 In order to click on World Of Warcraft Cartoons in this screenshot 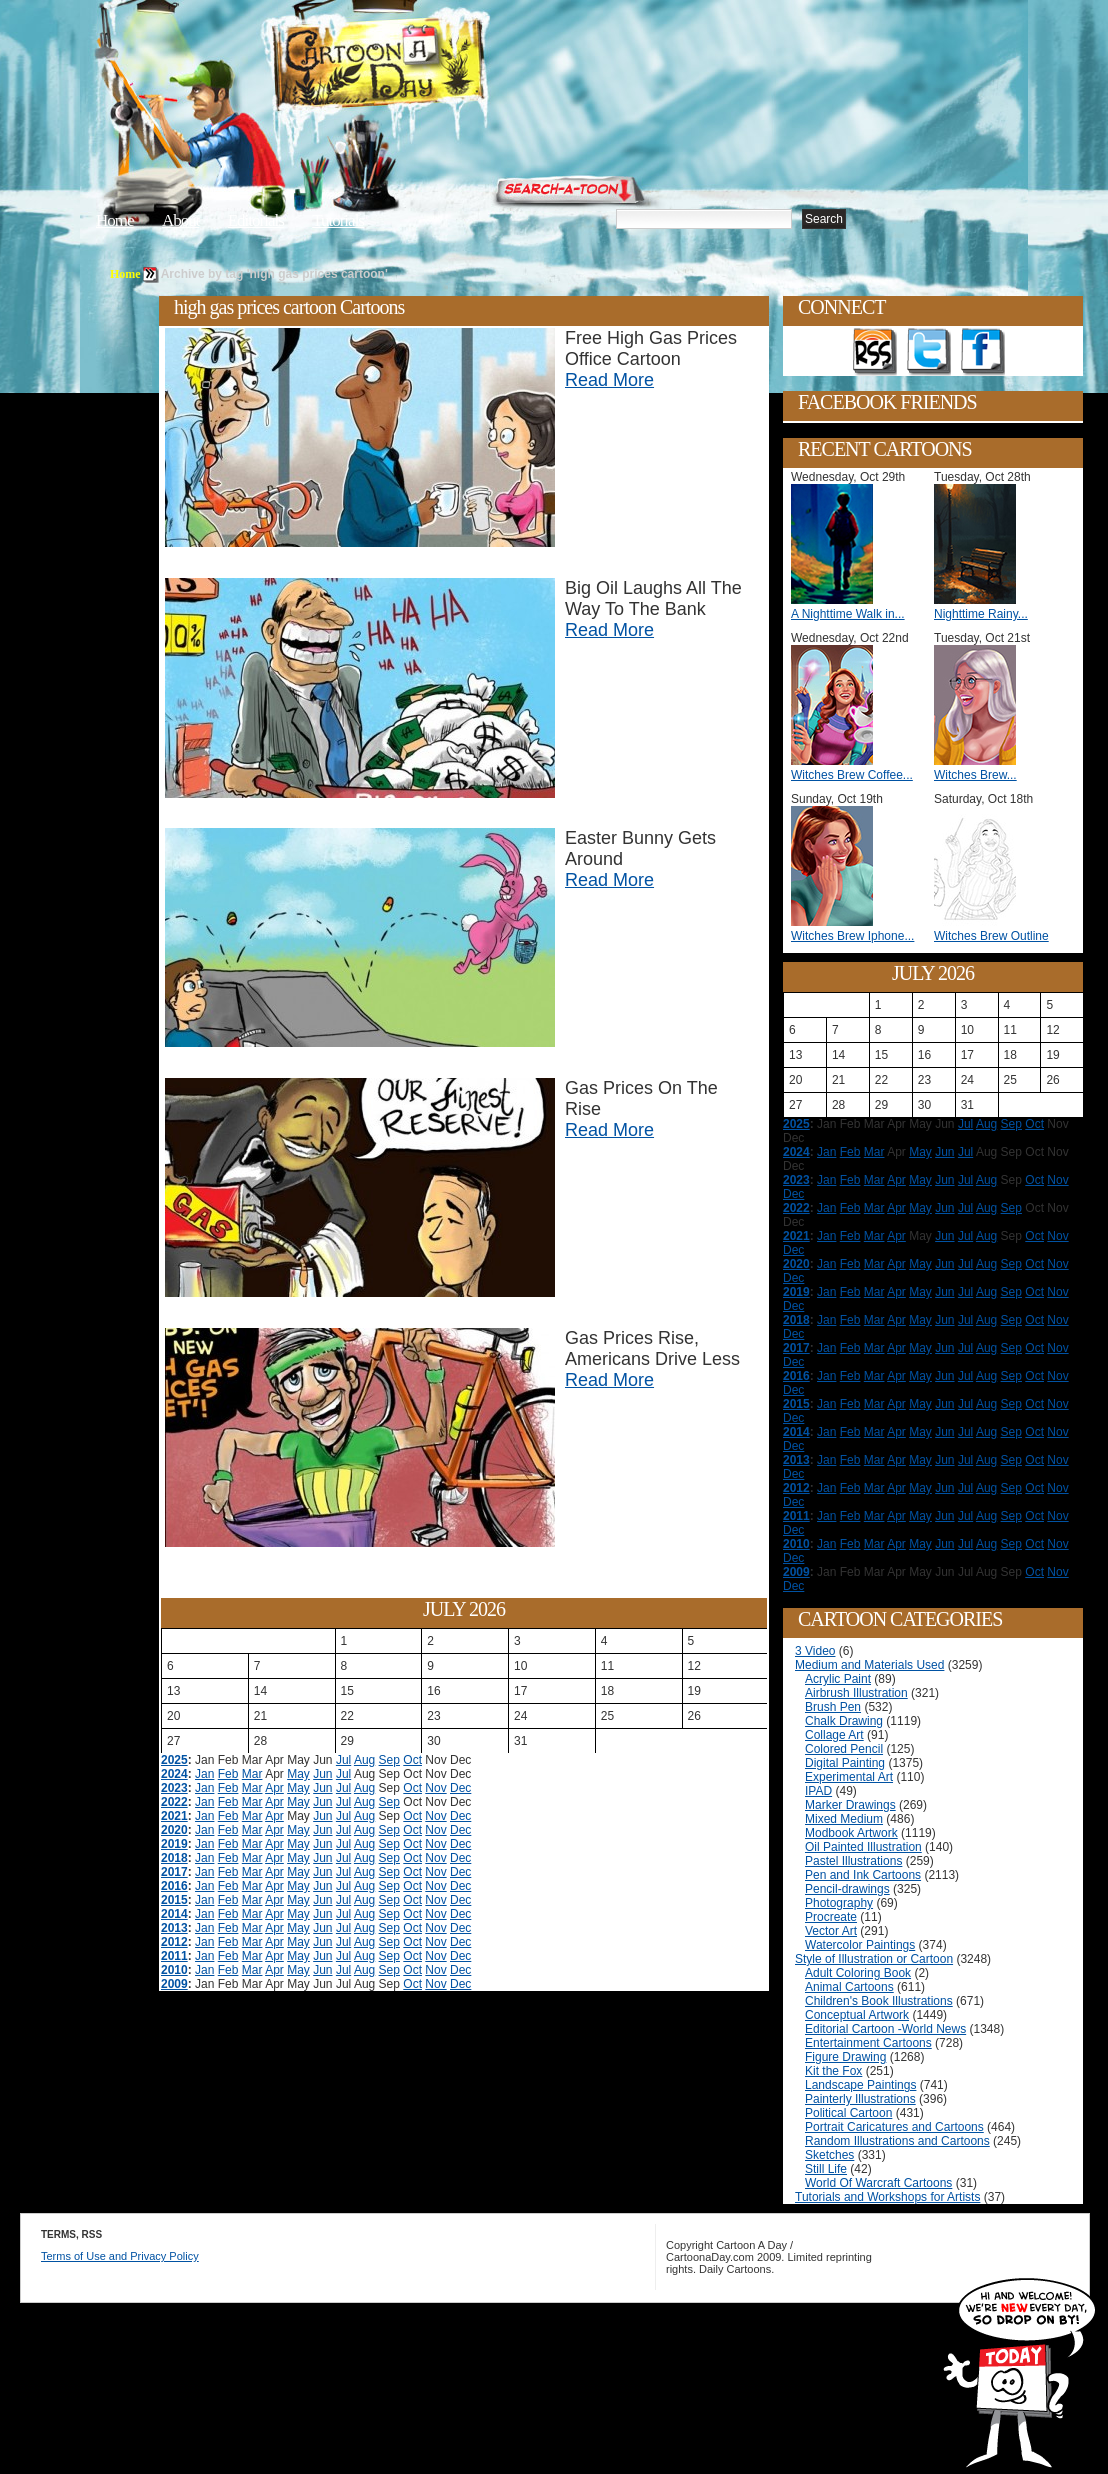, I will do `click(878, 2183)`.